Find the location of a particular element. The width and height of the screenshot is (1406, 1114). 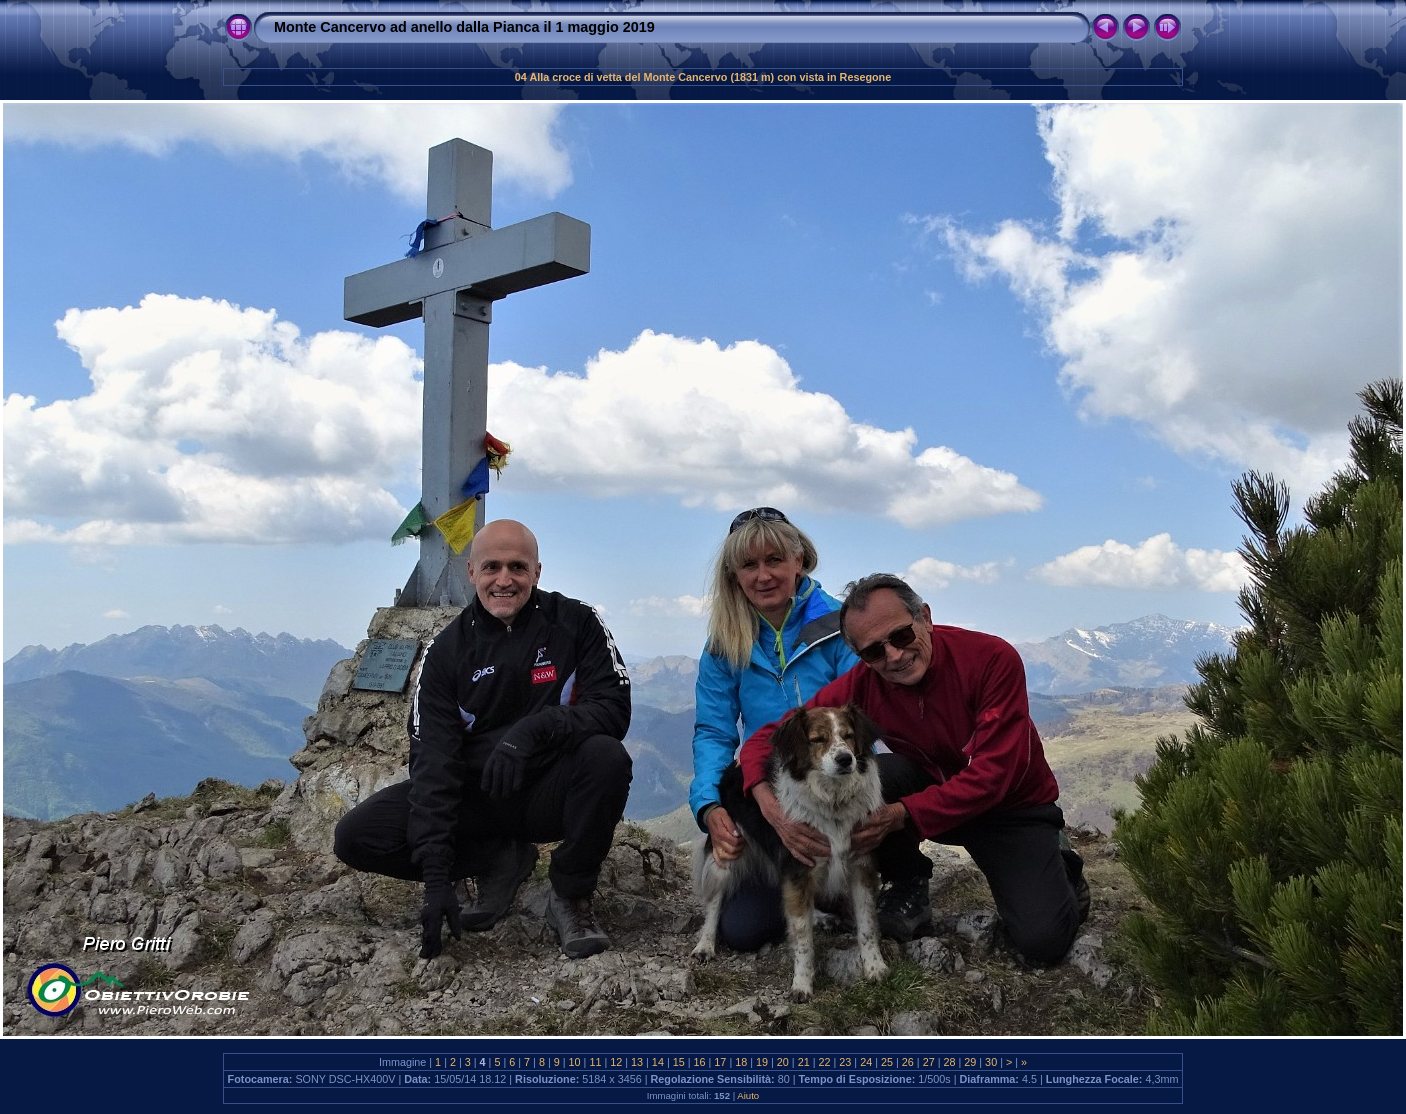

26 is located at coordinates (908, 1062).